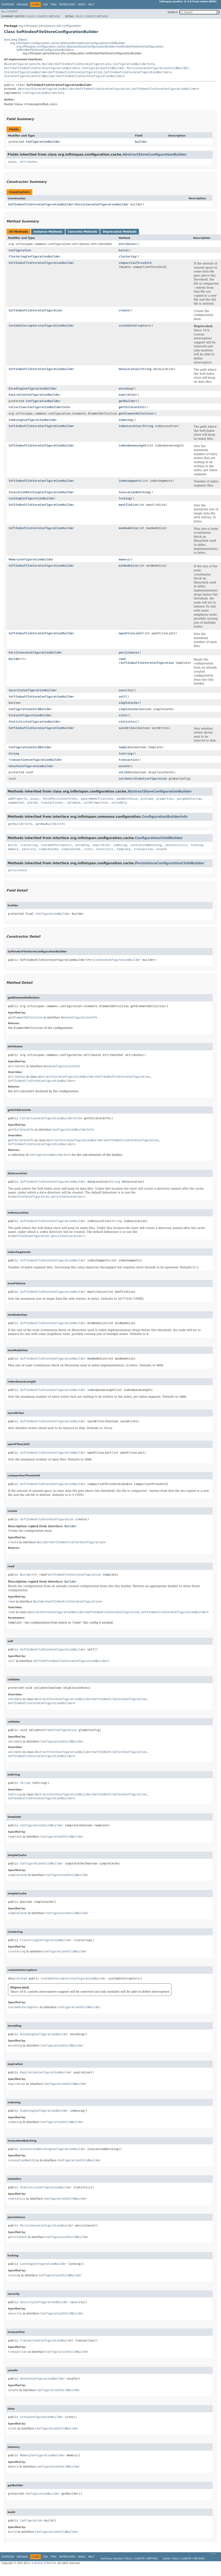 The height and width of the screenshot is (2576, 221). Describe the element at coordinates (128, 759) in the screenshot. I see `transaction` at that location.